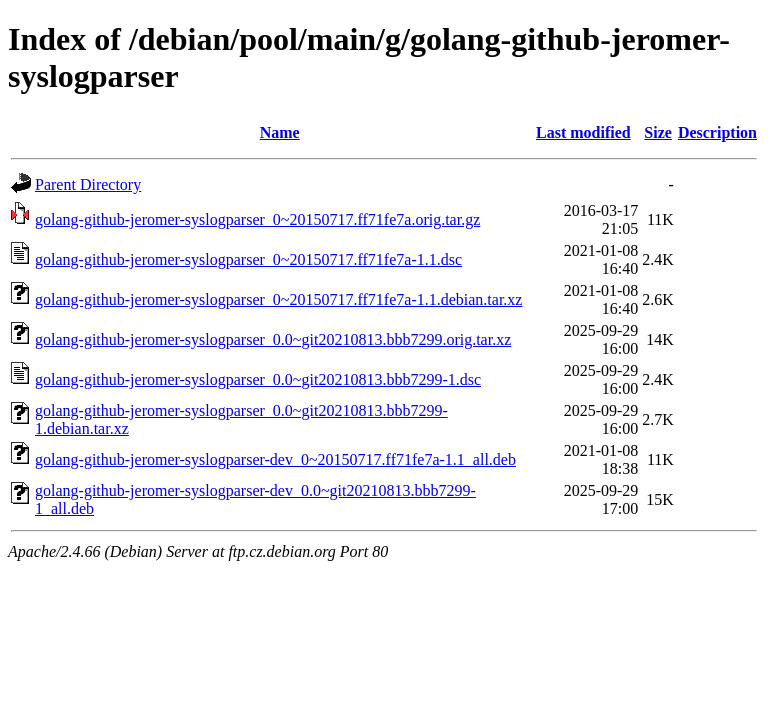  I want to click on golang-github-jeromer-syslogparser_0~20150717.ff71fe7a-1.1.debian.tar.xz, so click(278, 299).